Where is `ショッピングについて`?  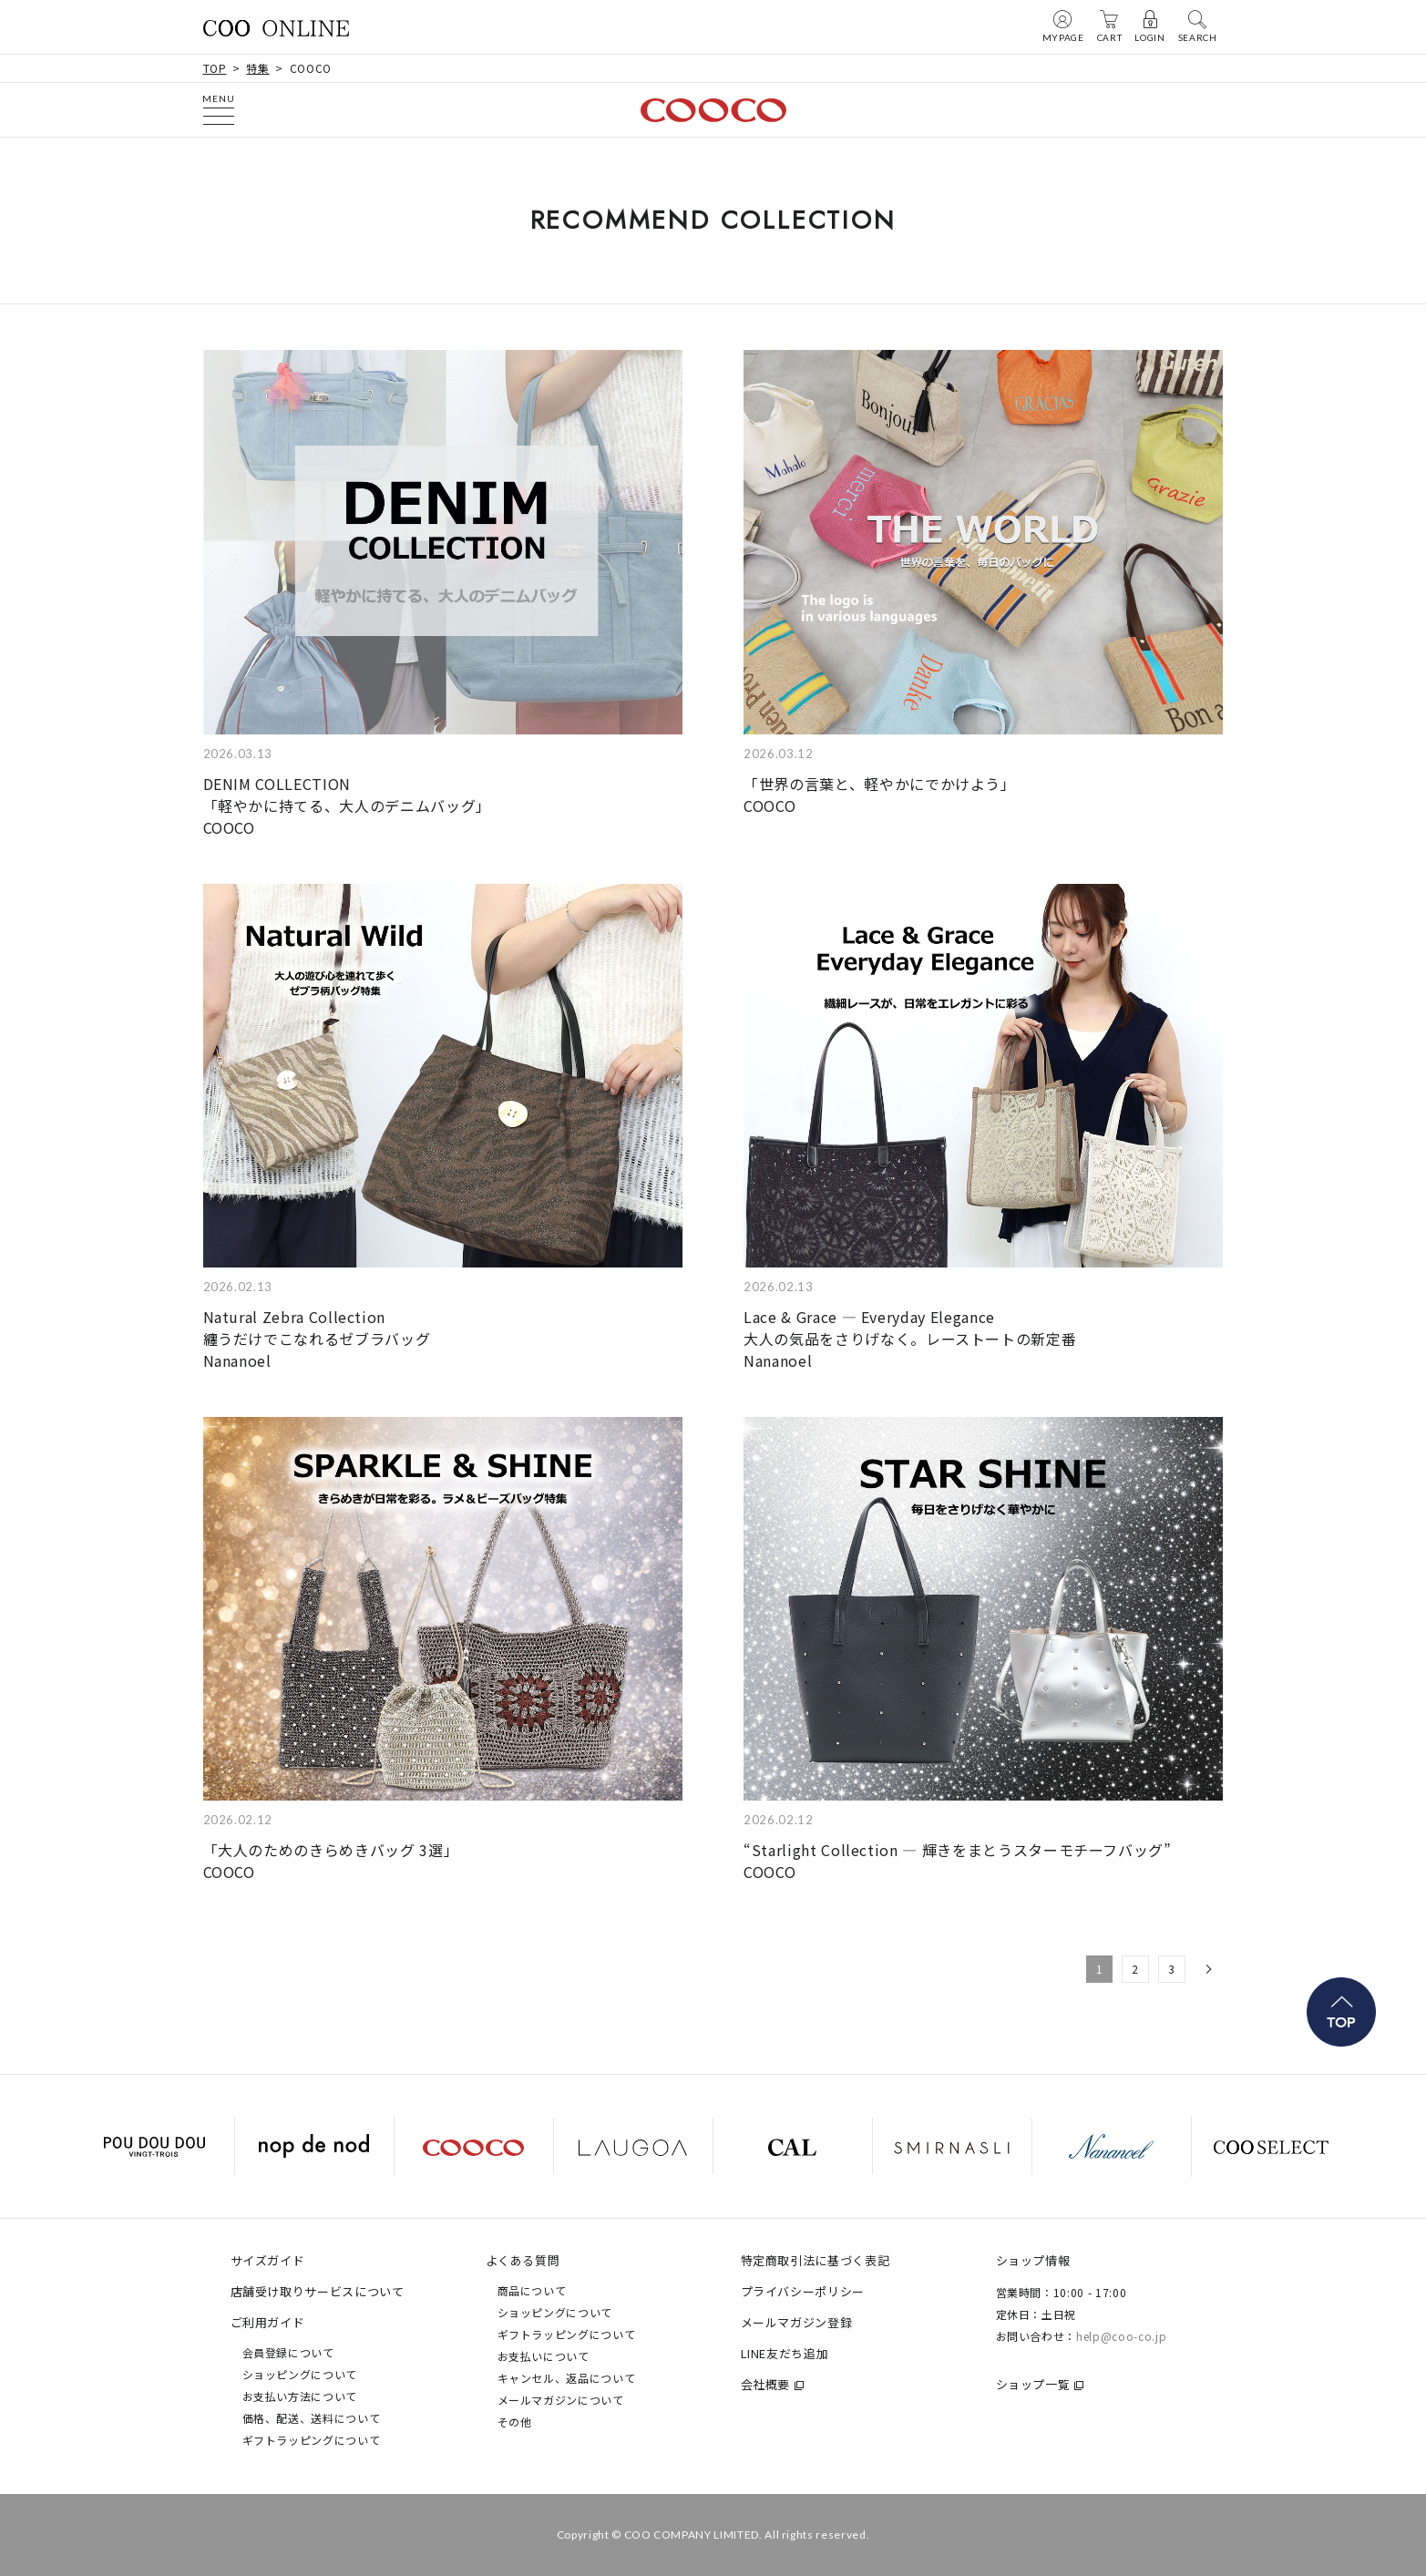
ショッピングについて is located at coordinates (300, 2374).